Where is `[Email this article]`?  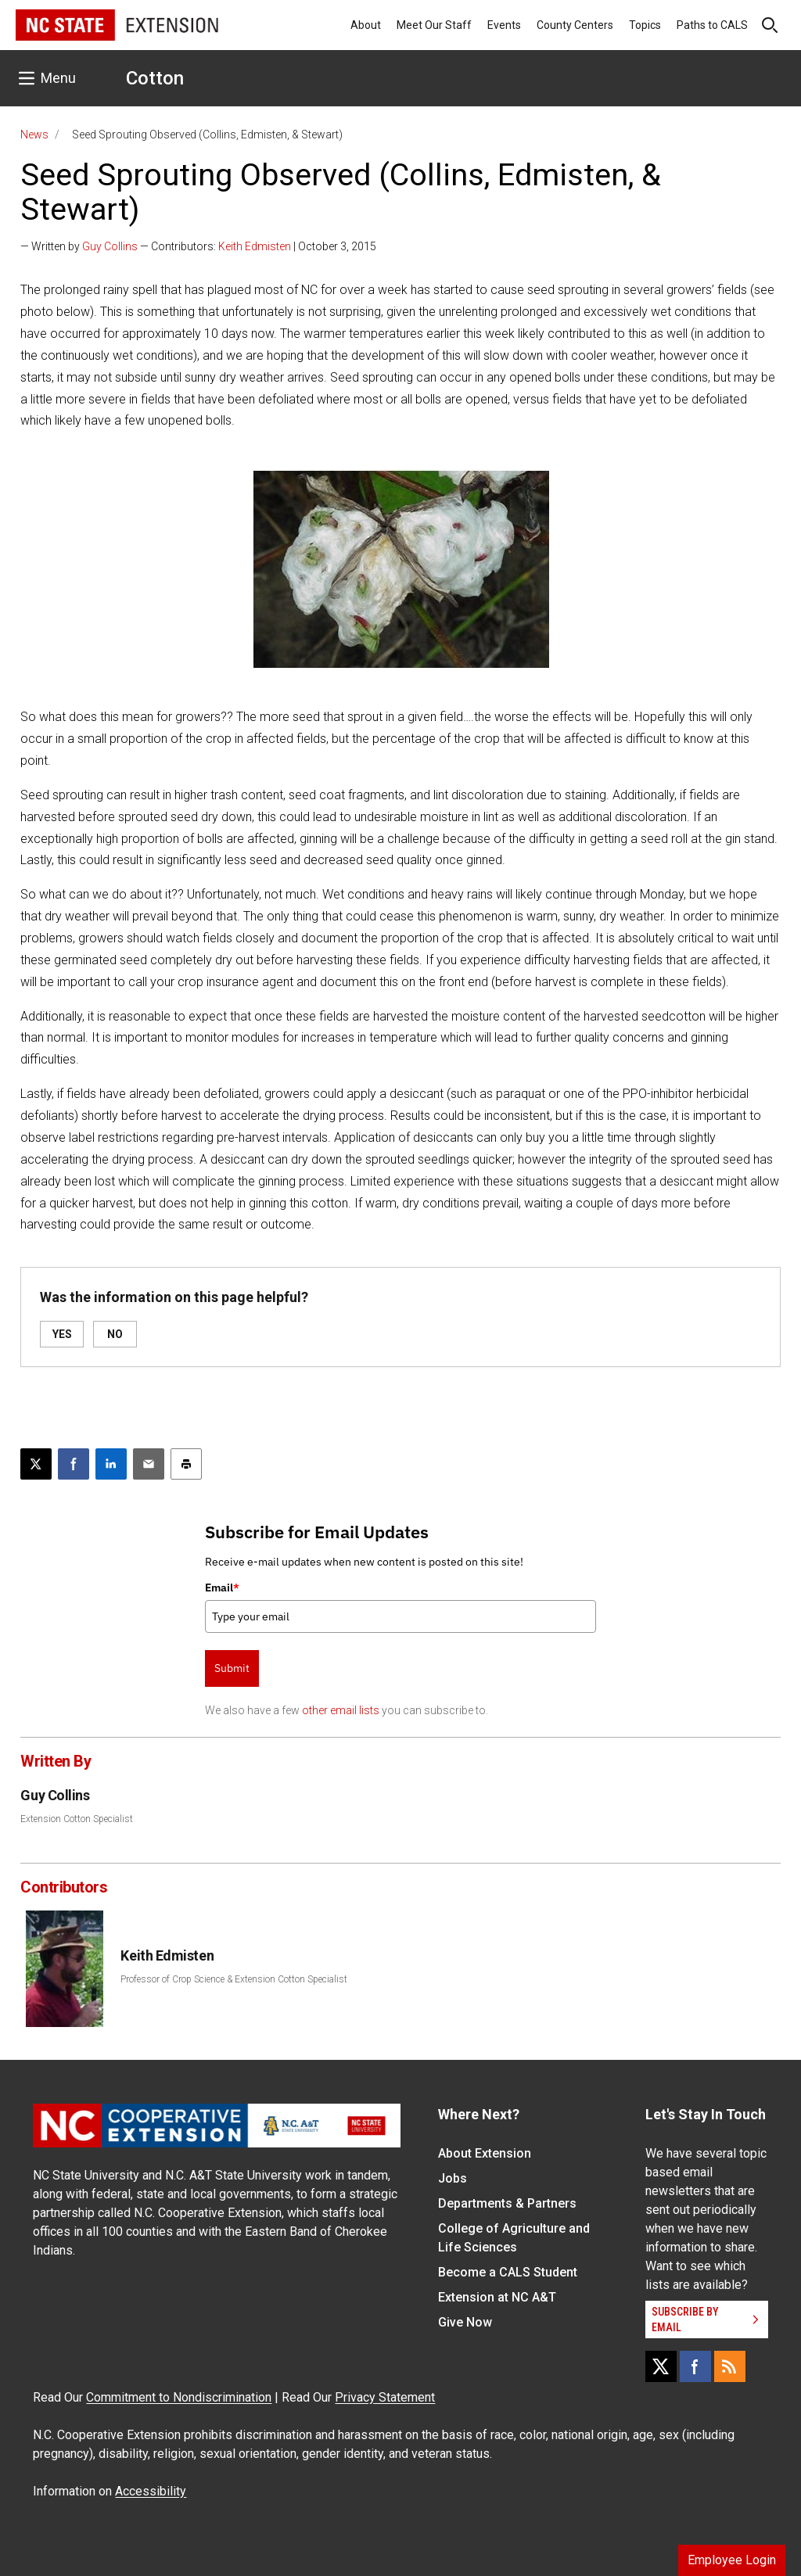 [Email this article] is located at coordinates (148, 1464).